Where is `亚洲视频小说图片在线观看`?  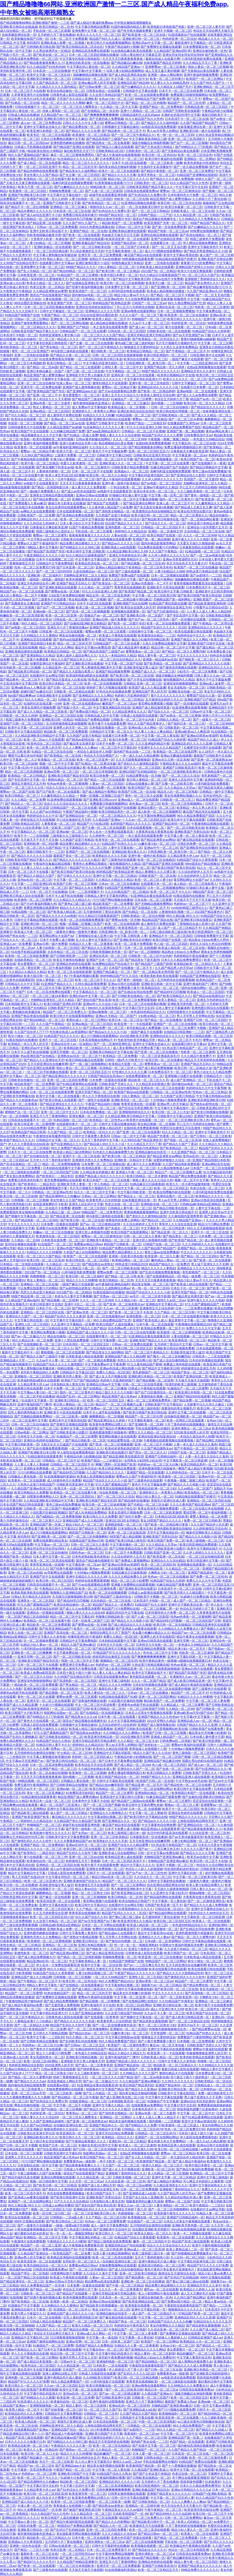
亚洲视频小说图片在线观看 is located at coordinates (183, 1076).